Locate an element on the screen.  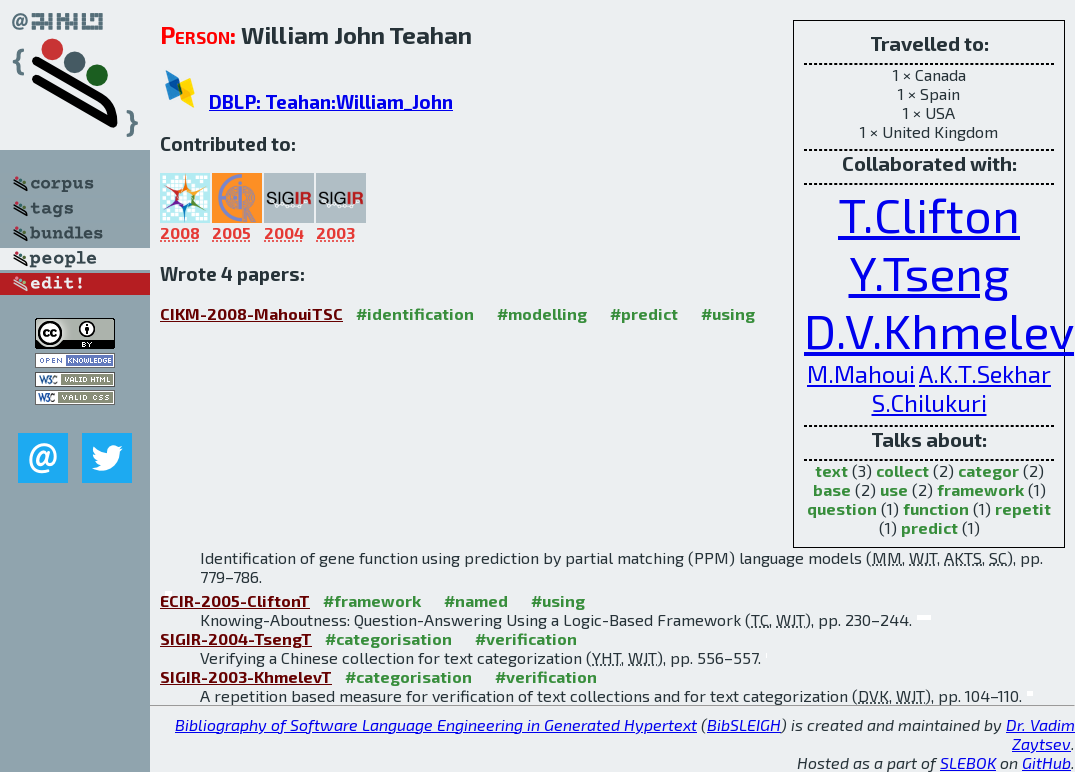
base is located at coordinates (832, 489).